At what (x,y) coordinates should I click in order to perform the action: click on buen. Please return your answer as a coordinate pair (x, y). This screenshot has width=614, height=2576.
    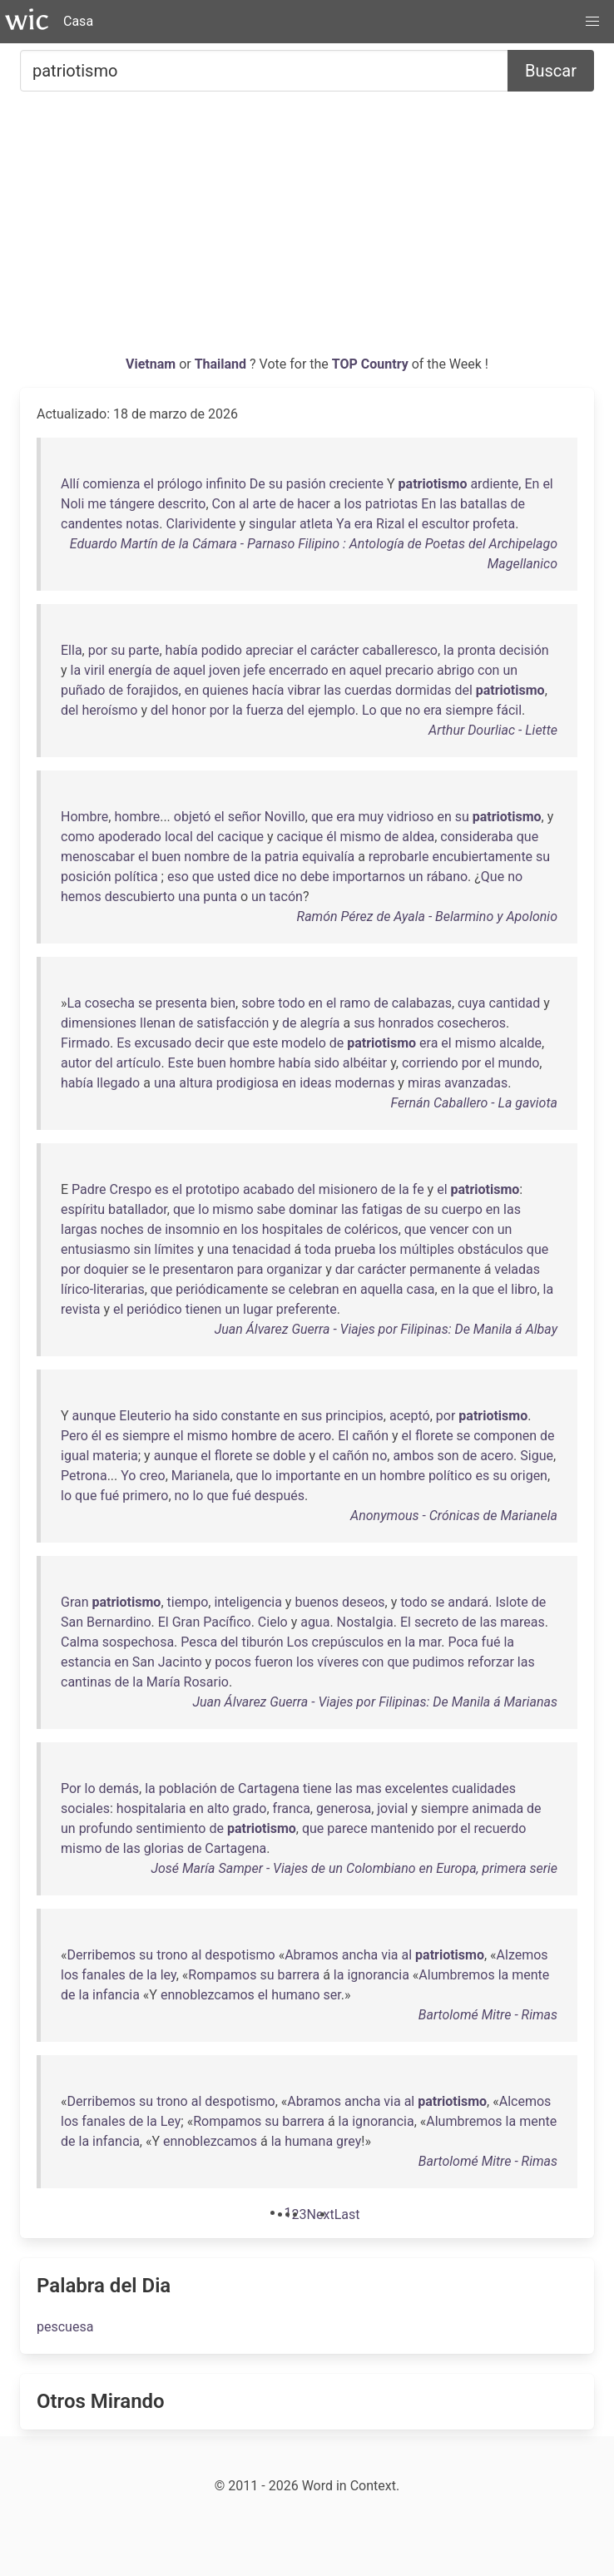
    Looking at the image, I should click on (166, 856).